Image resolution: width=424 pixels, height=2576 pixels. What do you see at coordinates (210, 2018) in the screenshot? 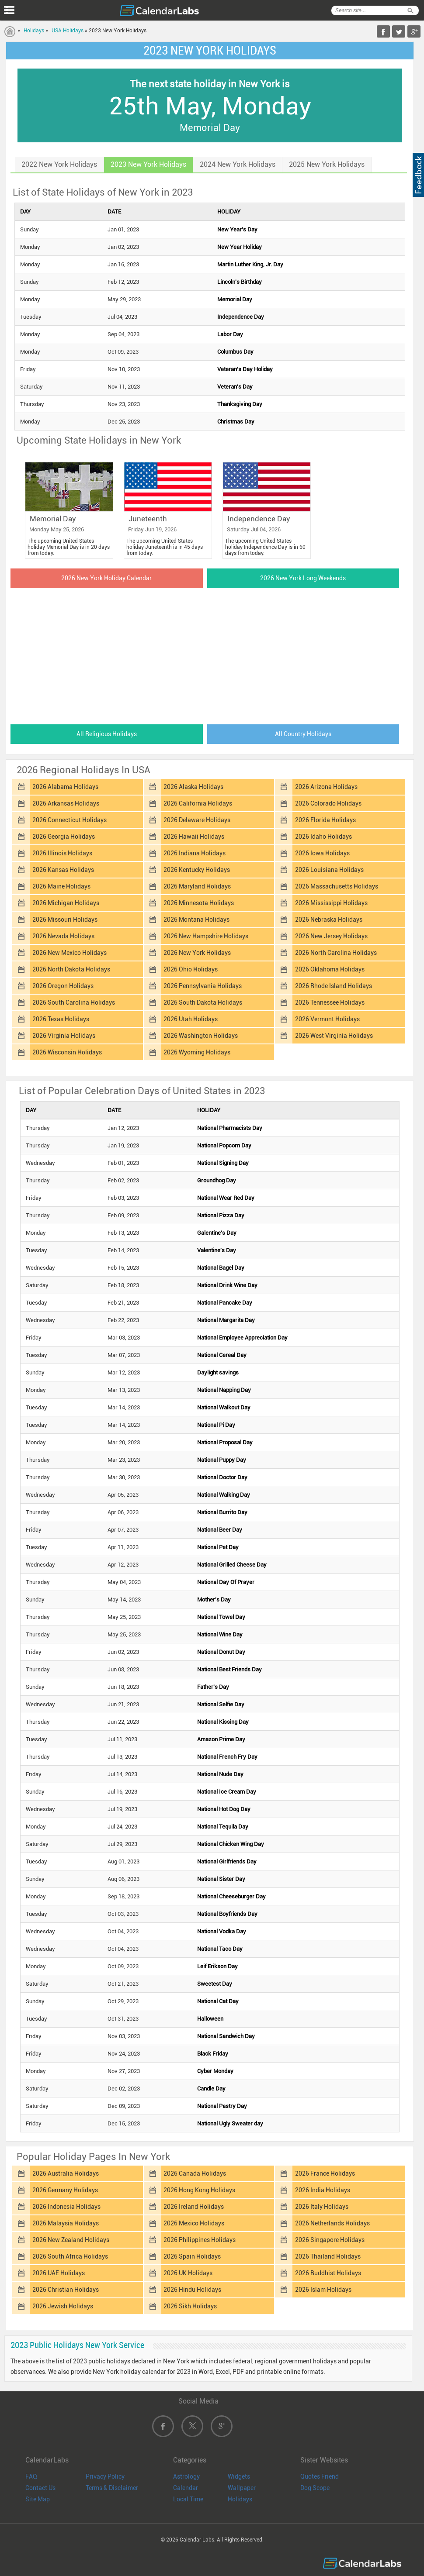
I see `Halloween` at bounding box center [210, 2018].